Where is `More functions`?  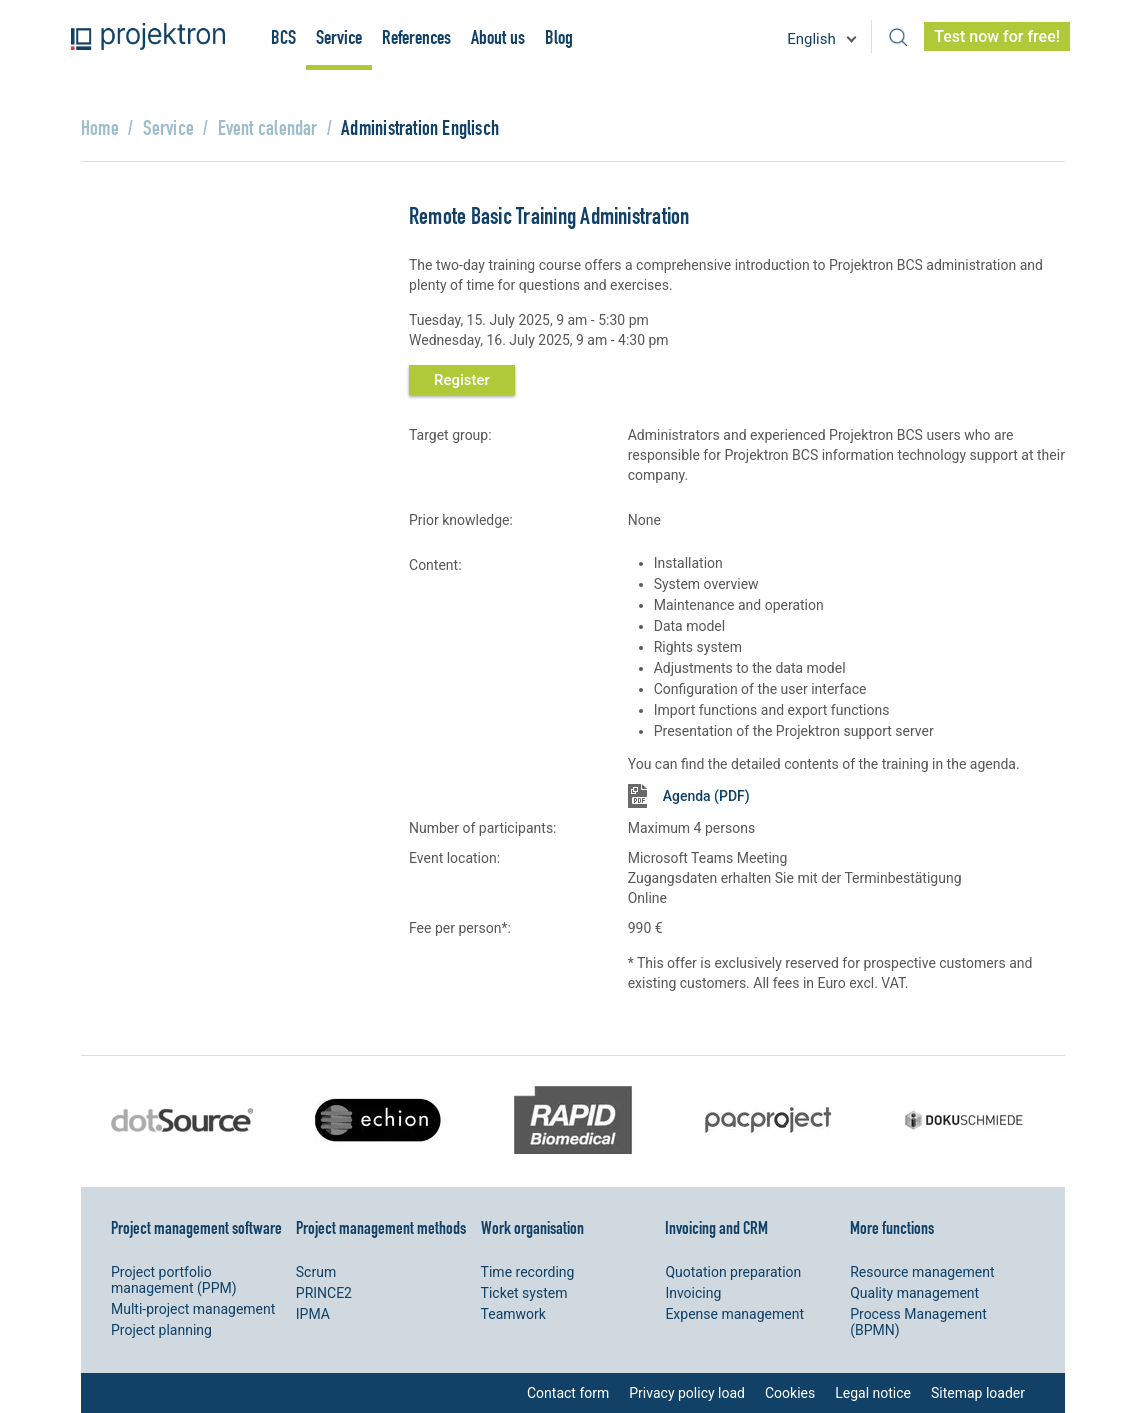 More functions is located at coordinates (892, 1227).